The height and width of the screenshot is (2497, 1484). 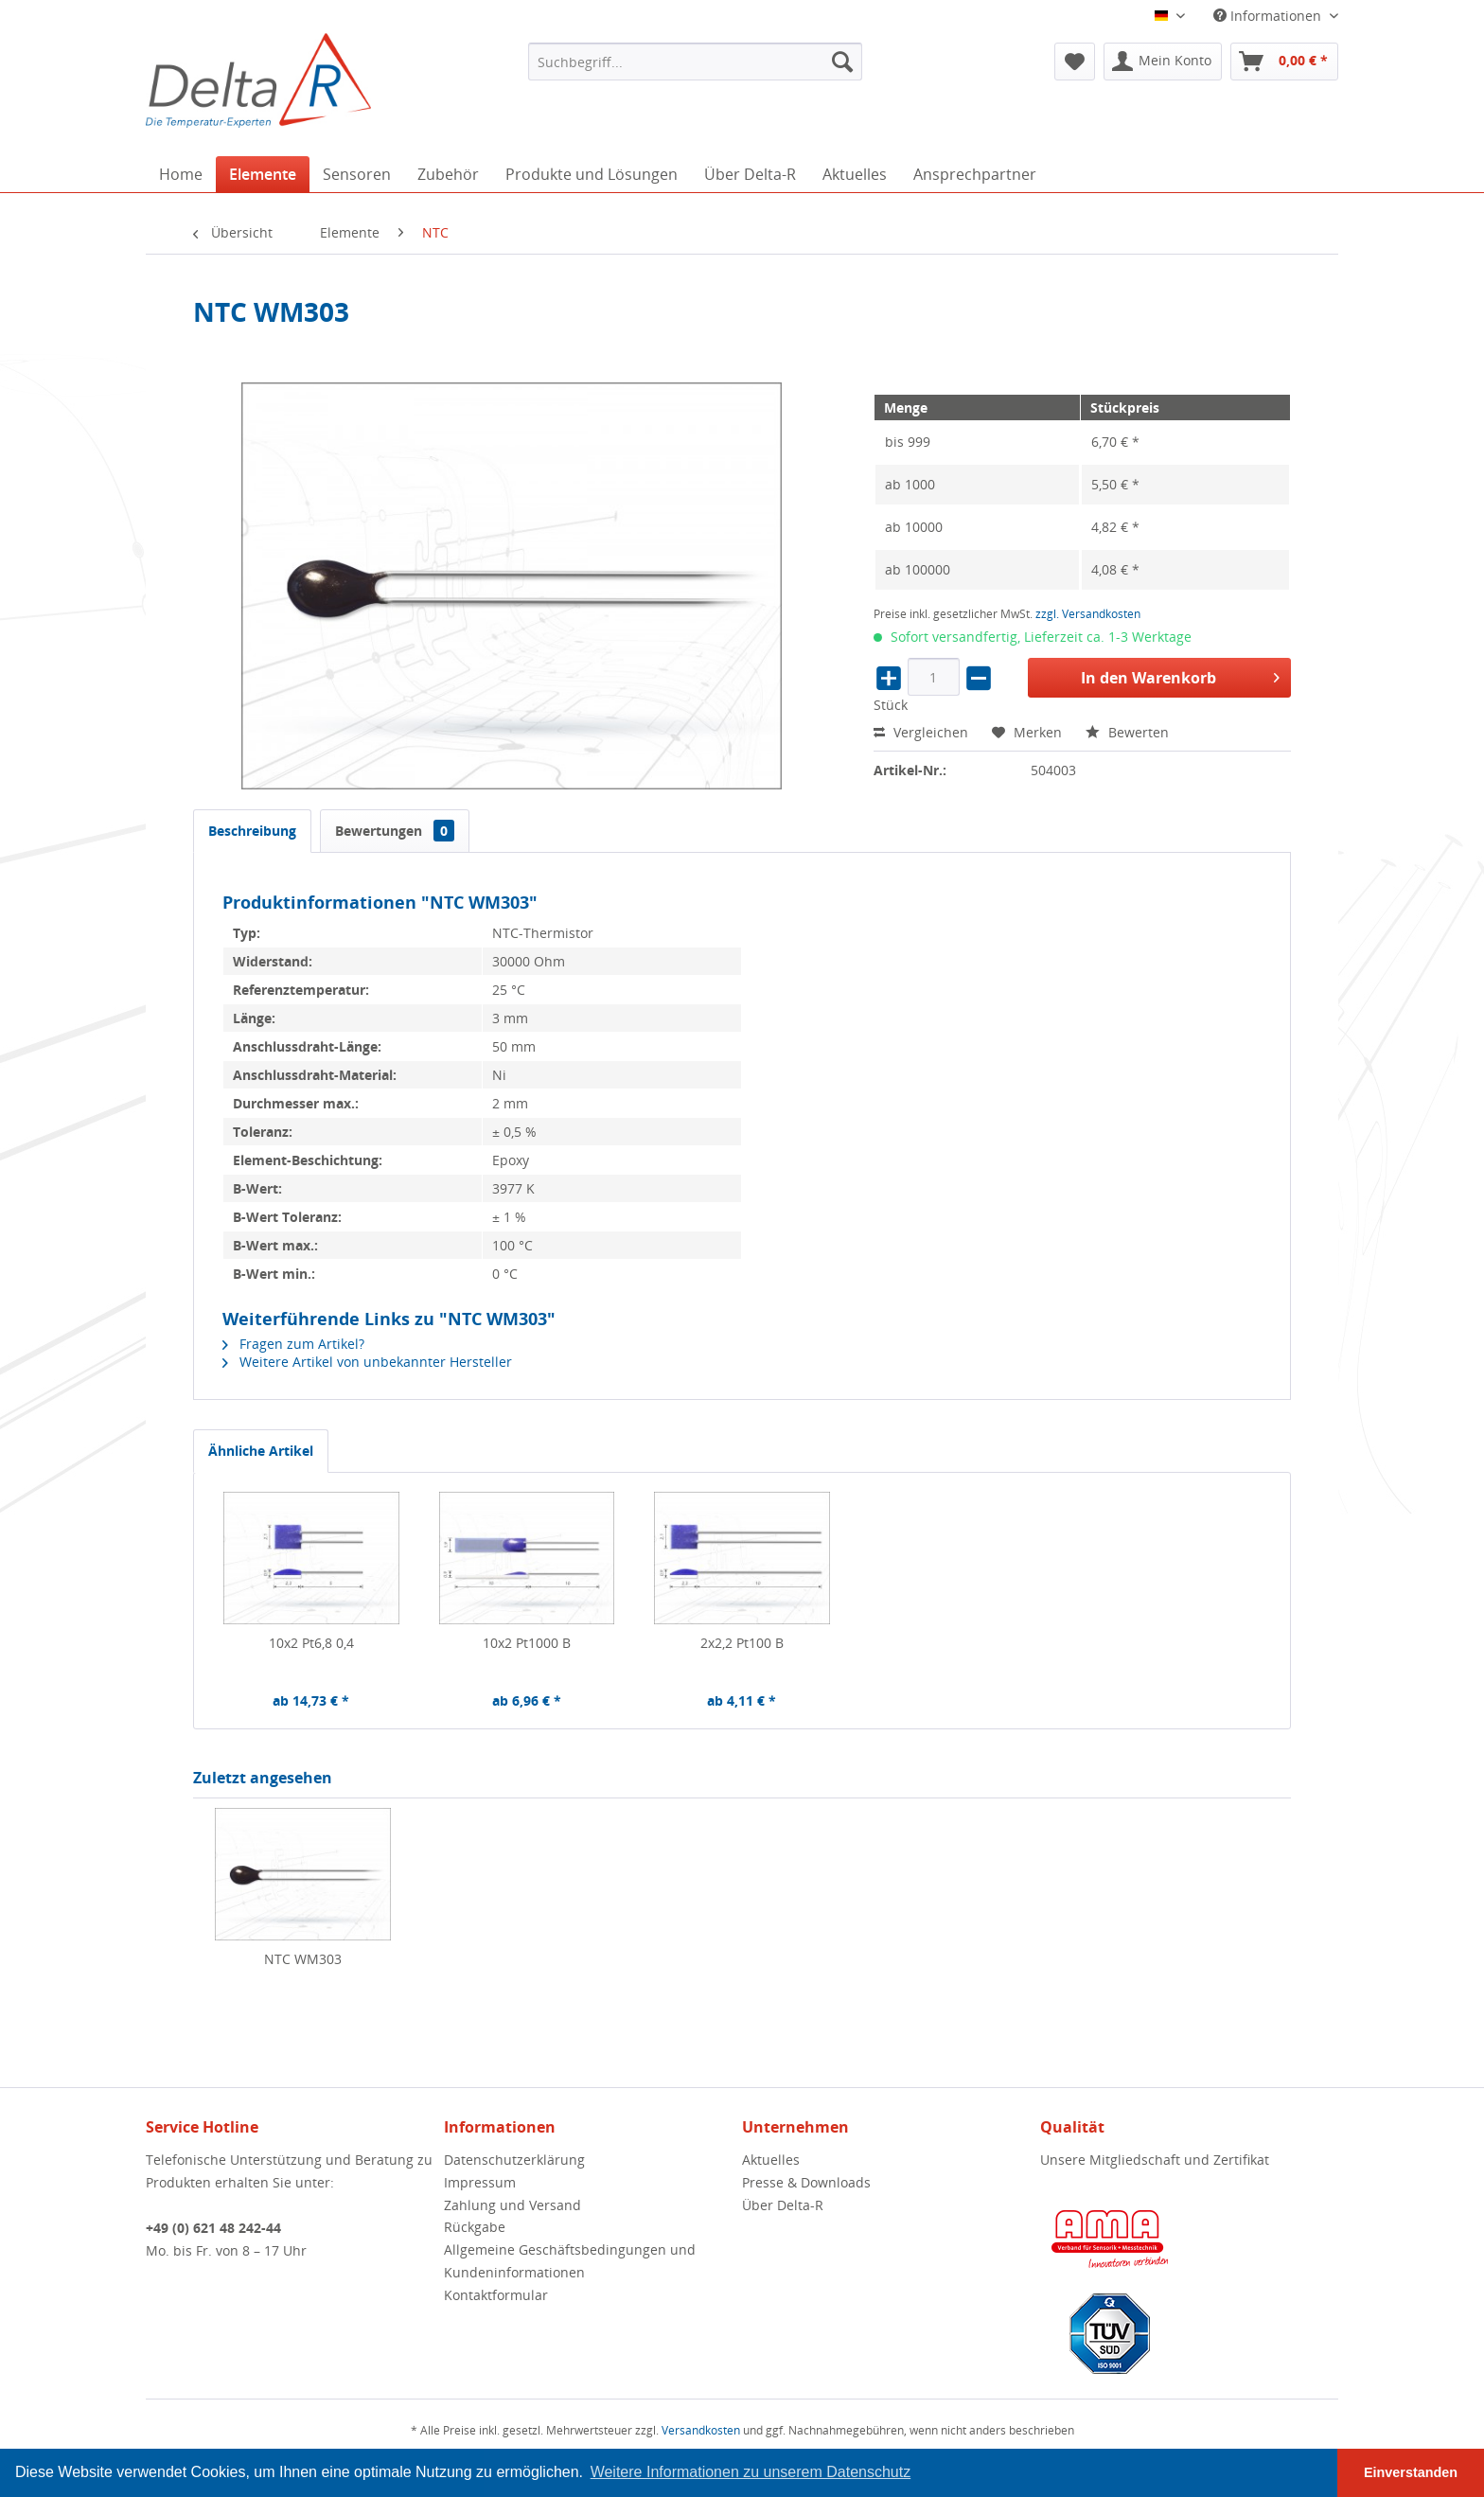 What do you see at coordinates (512, 2205) in the screenshot?
I see `Zahlung und Versand` at bounding box center [512, 2205].